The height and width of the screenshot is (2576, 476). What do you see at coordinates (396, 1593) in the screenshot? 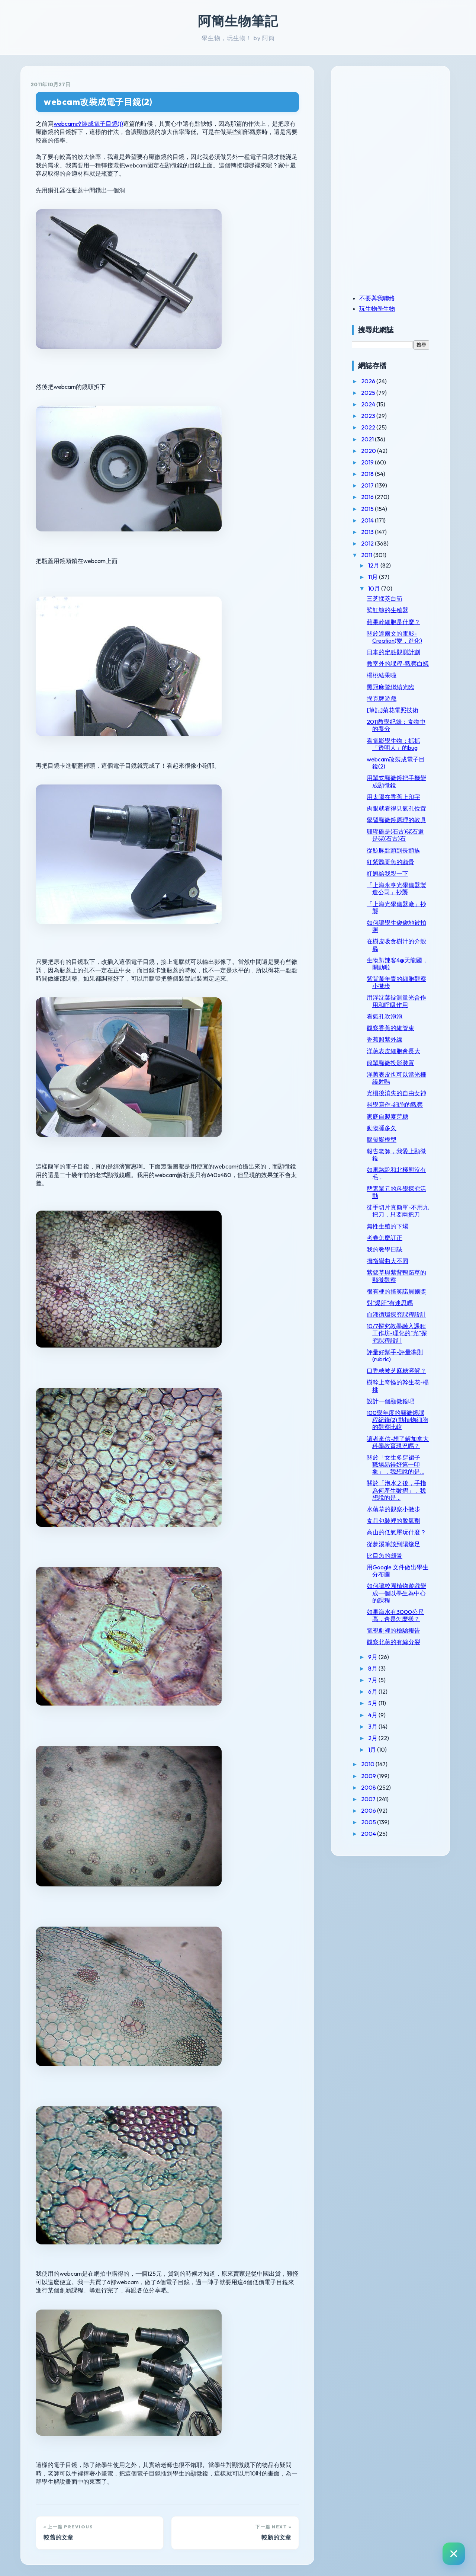
I see `如何讓校園植物遊戲變成一個以學生為中心的課程` at bounding box center [396, 1593].